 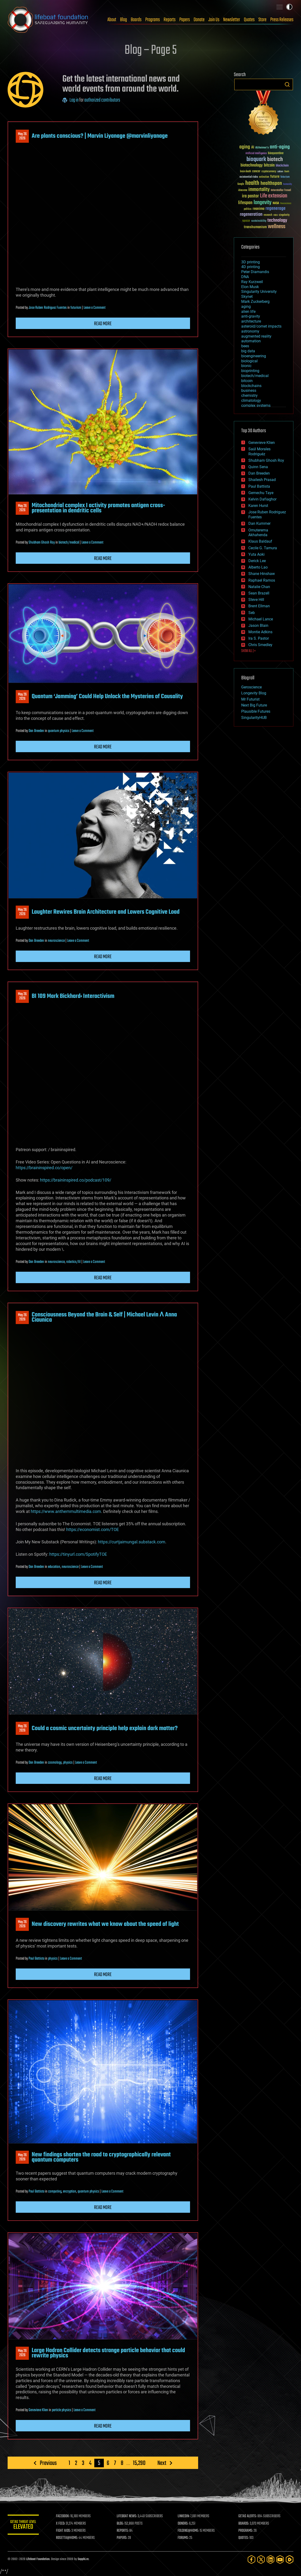 I want to click on Ira S. Pastor, so click(x=258, y=638).